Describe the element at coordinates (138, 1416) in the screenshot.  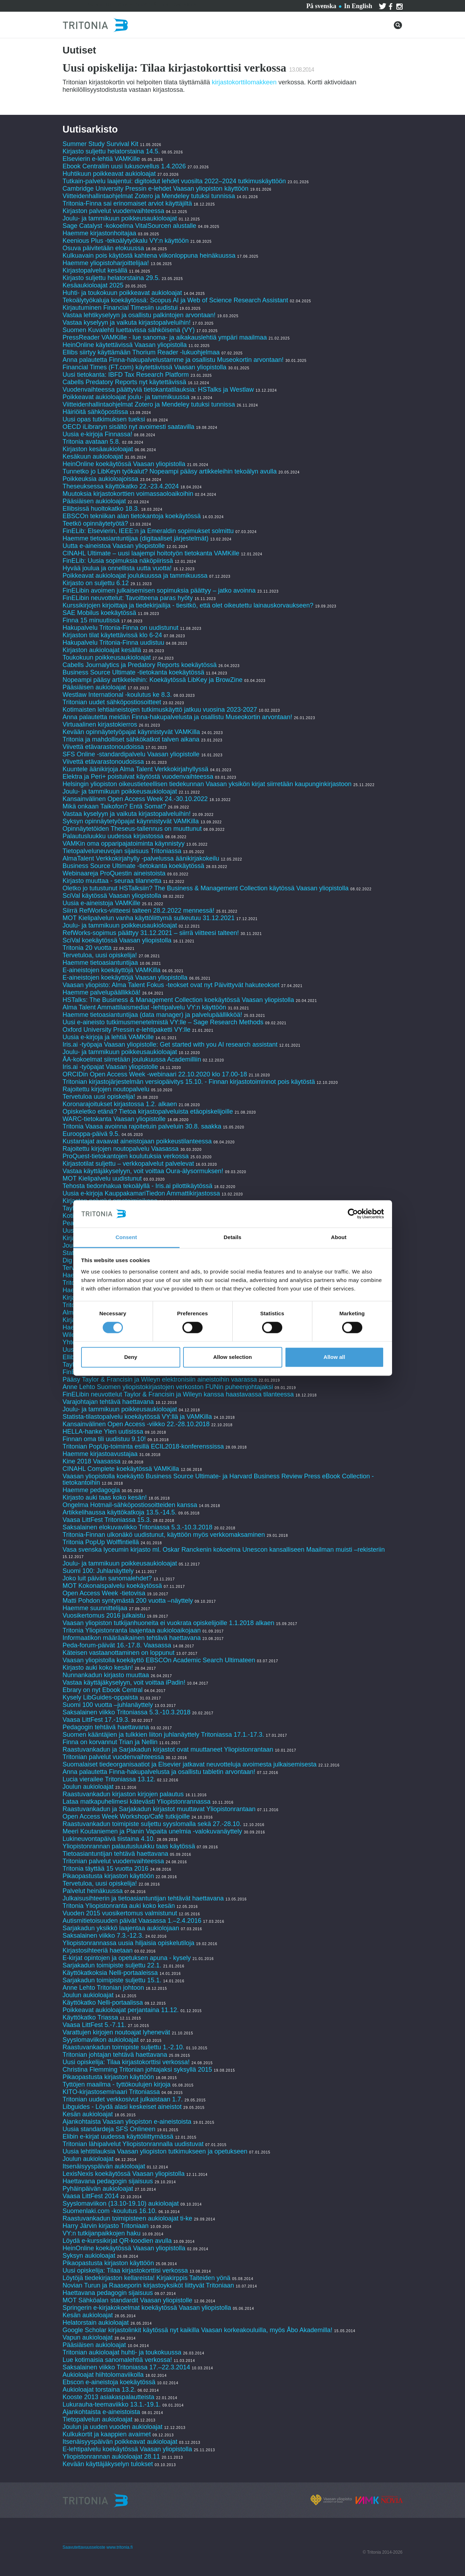
I see `Statista-tilastopalvelu koekäytössä VY:llä ja VAMKilla` at that location.